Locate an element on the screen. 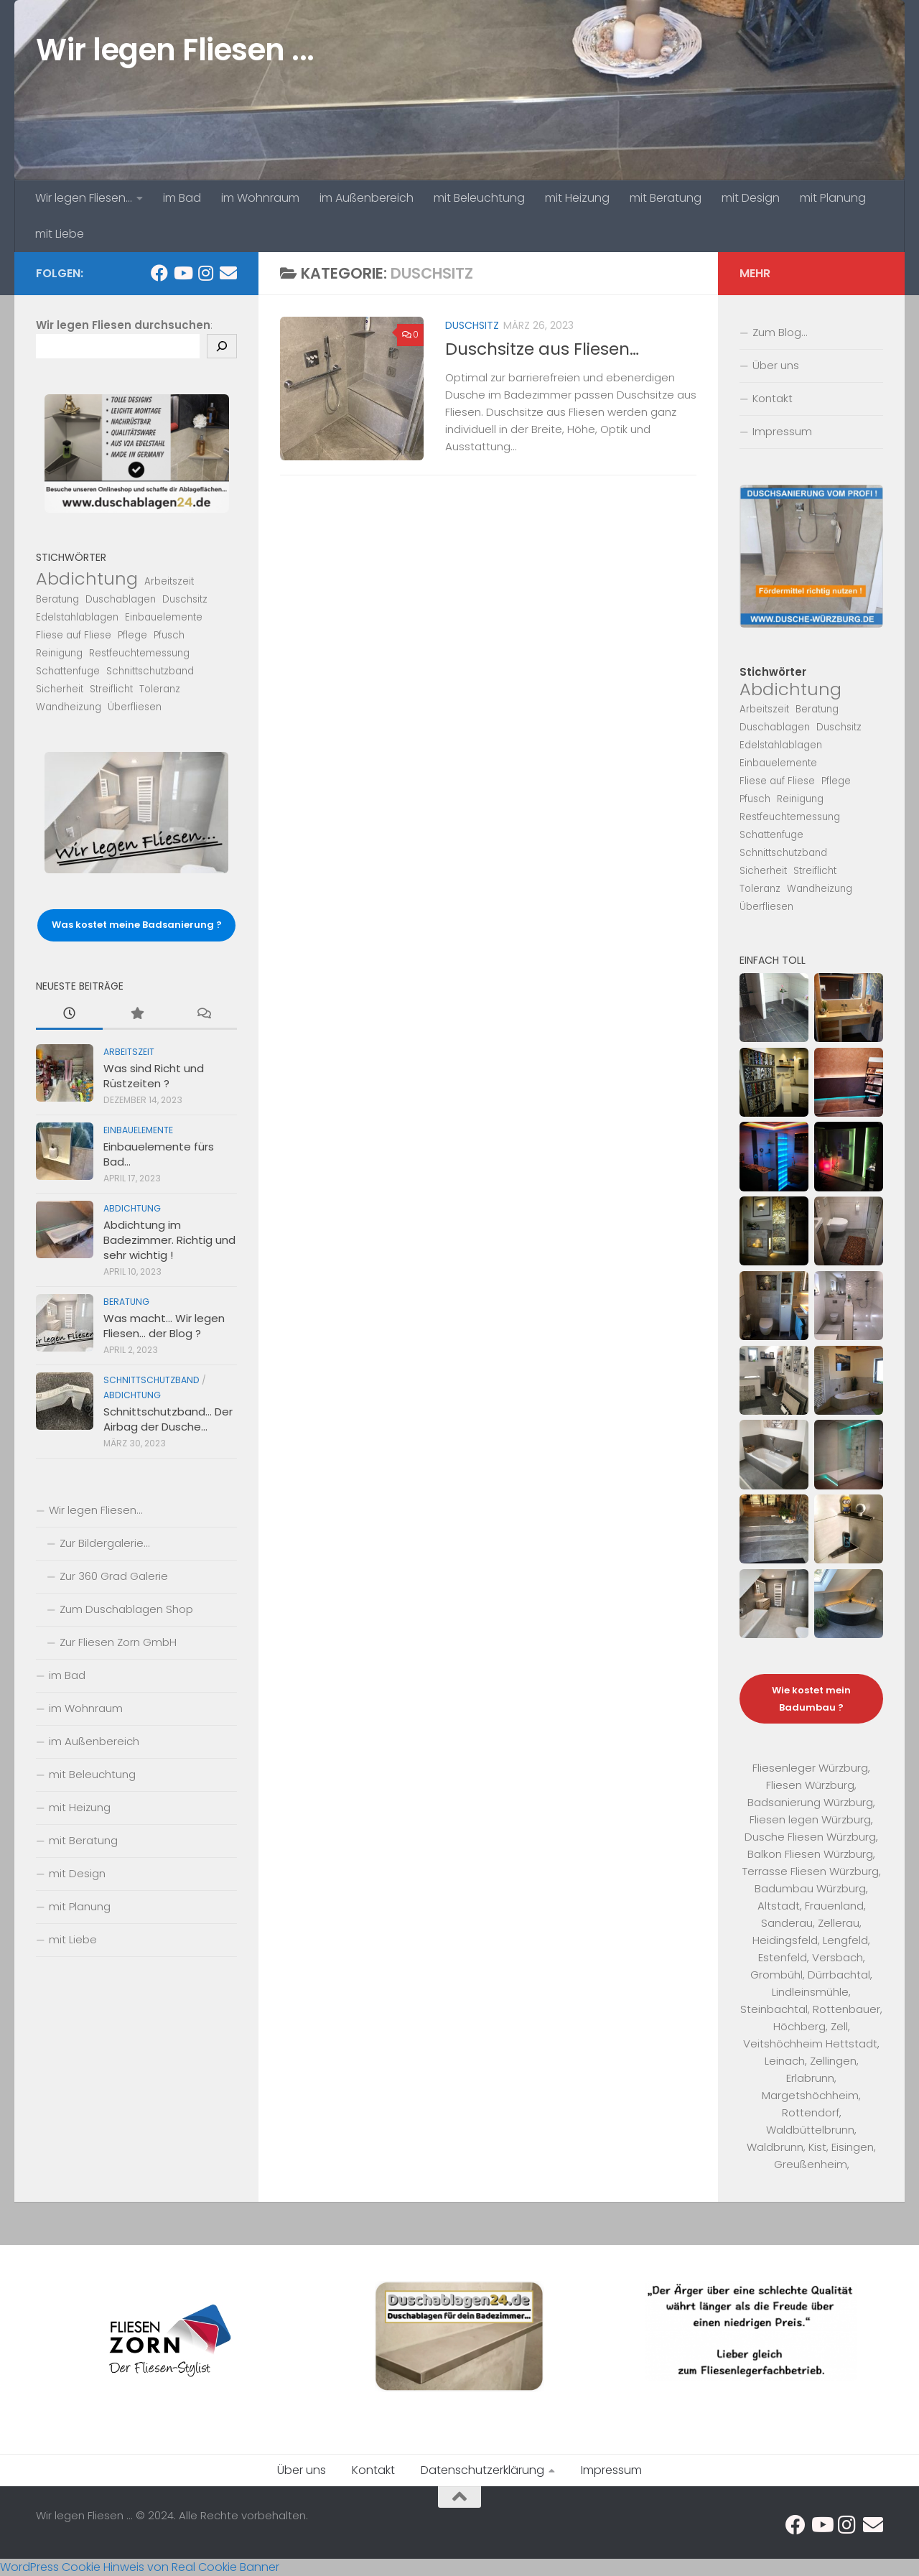 This screenshot has height=2576, width=919. Wandheizung [Wandheizung (1 Eintrag)] is located at coordinates (68, 707).